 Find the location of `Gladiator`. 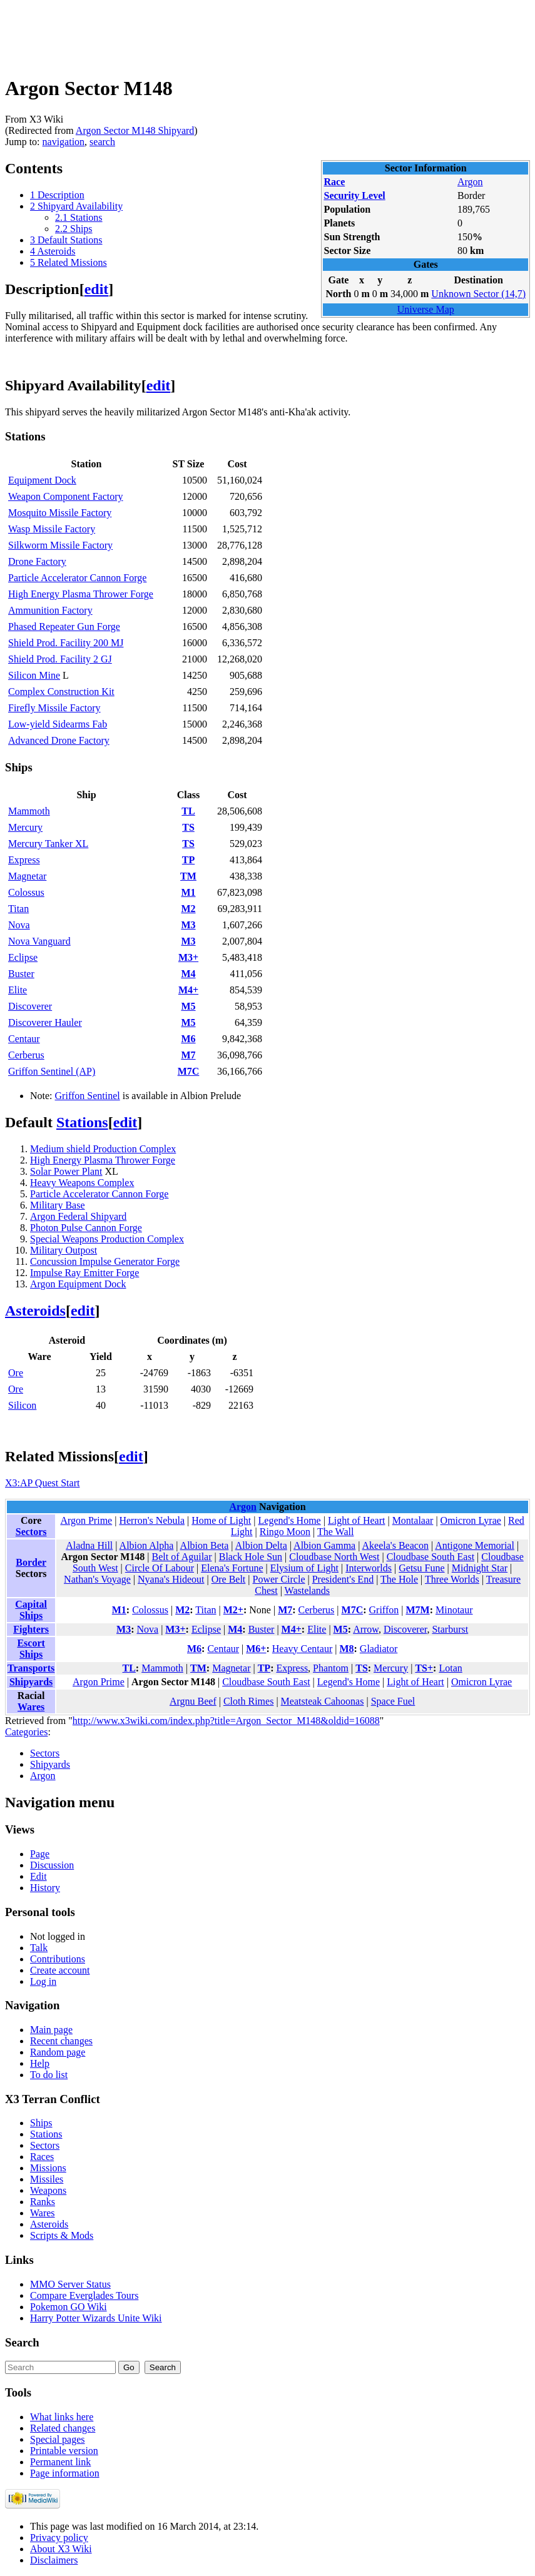

Gladiator is located at coordinates (378, 1648).